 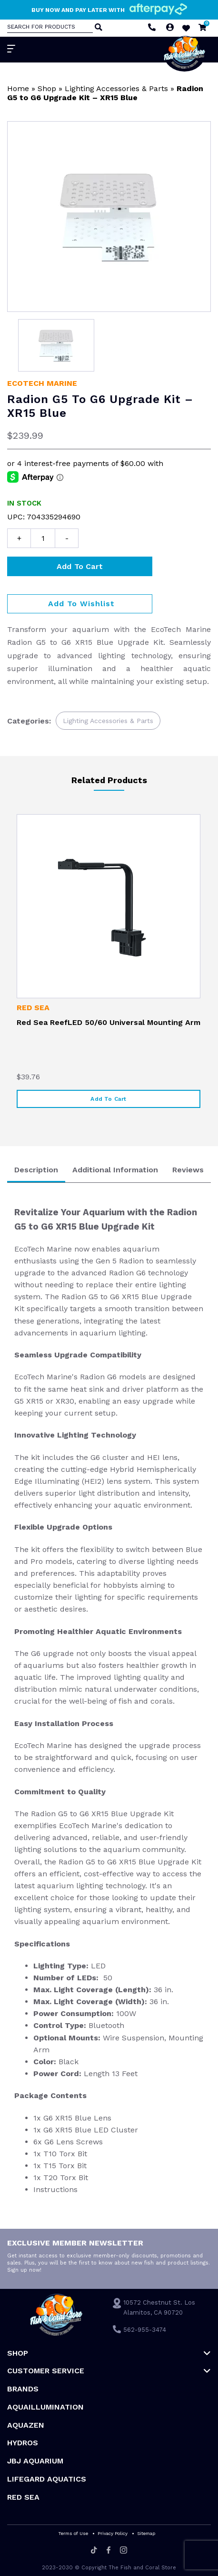 What do you see at coordinates (73, 2533) in the screenshot?
I see `Terms of Use` at bounding box center [73, 2533].